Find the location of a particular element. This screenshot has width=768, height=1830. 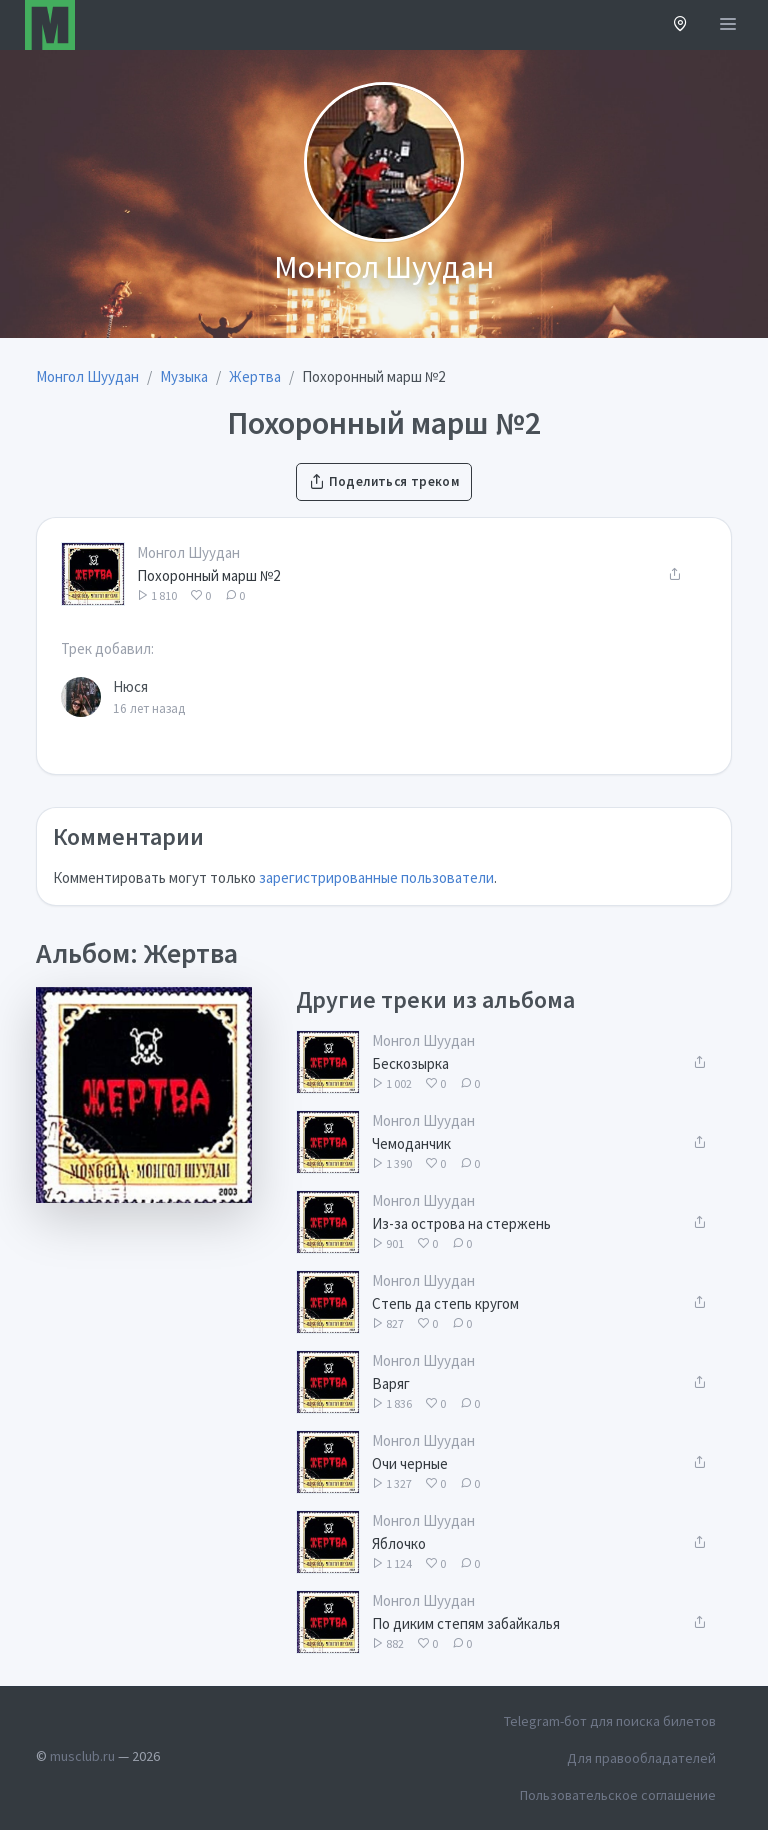

По диким степям забайкалья is located at coordinates (466, 1623).